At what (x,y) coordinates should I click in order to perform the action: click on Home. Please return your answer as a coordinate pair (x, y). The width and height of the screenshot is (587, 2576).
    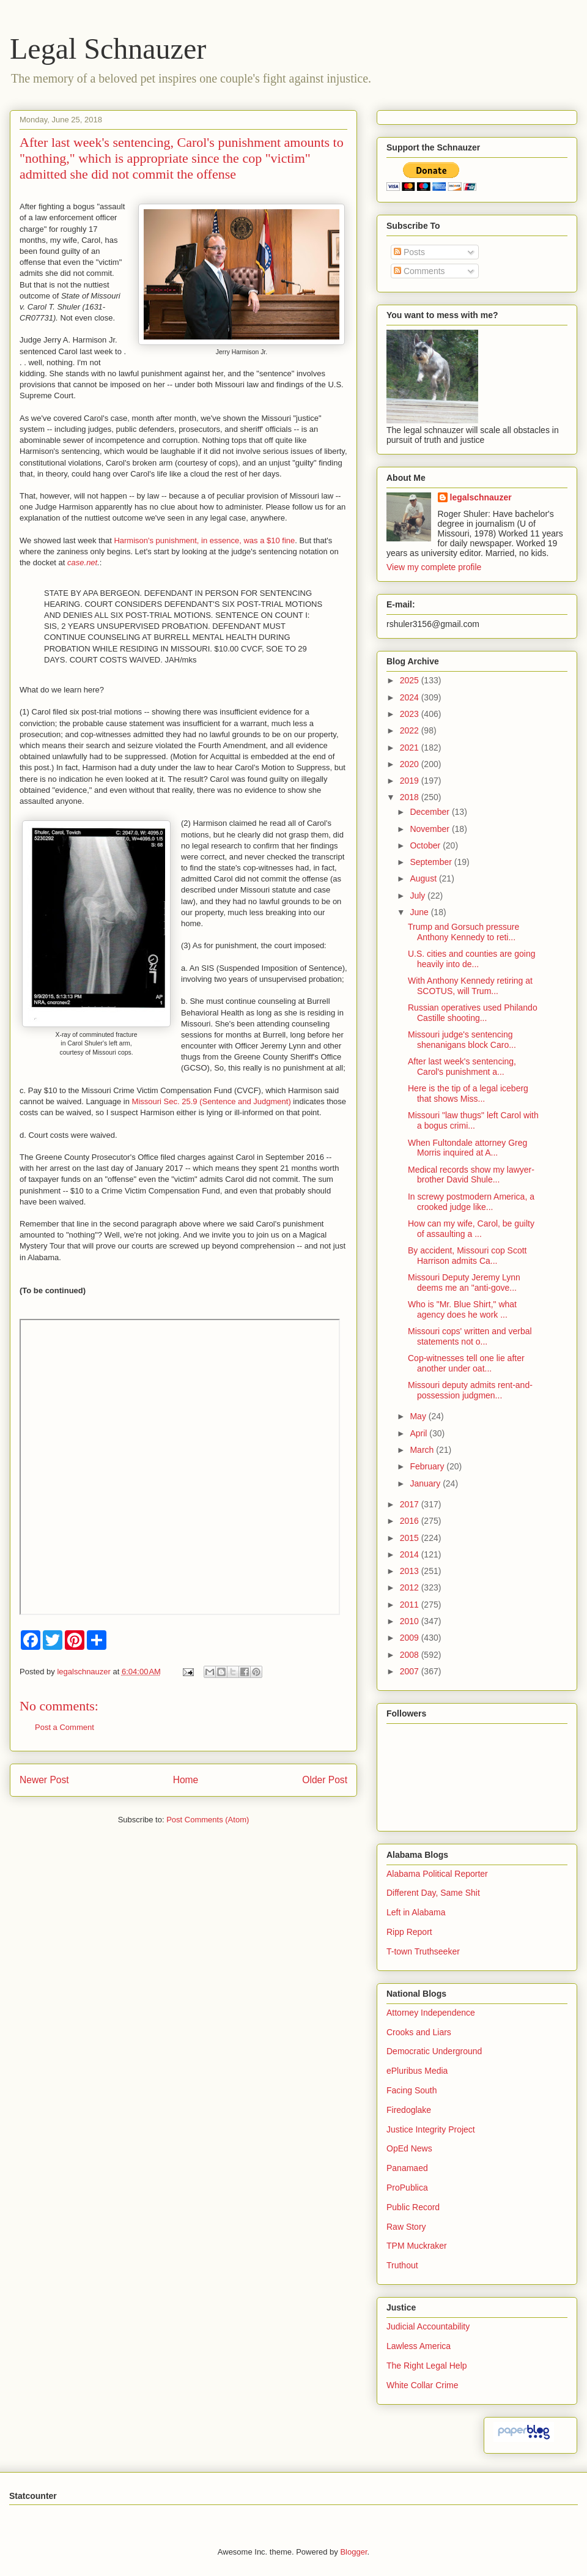
    Looking at the image, I should click on (186, 1780).